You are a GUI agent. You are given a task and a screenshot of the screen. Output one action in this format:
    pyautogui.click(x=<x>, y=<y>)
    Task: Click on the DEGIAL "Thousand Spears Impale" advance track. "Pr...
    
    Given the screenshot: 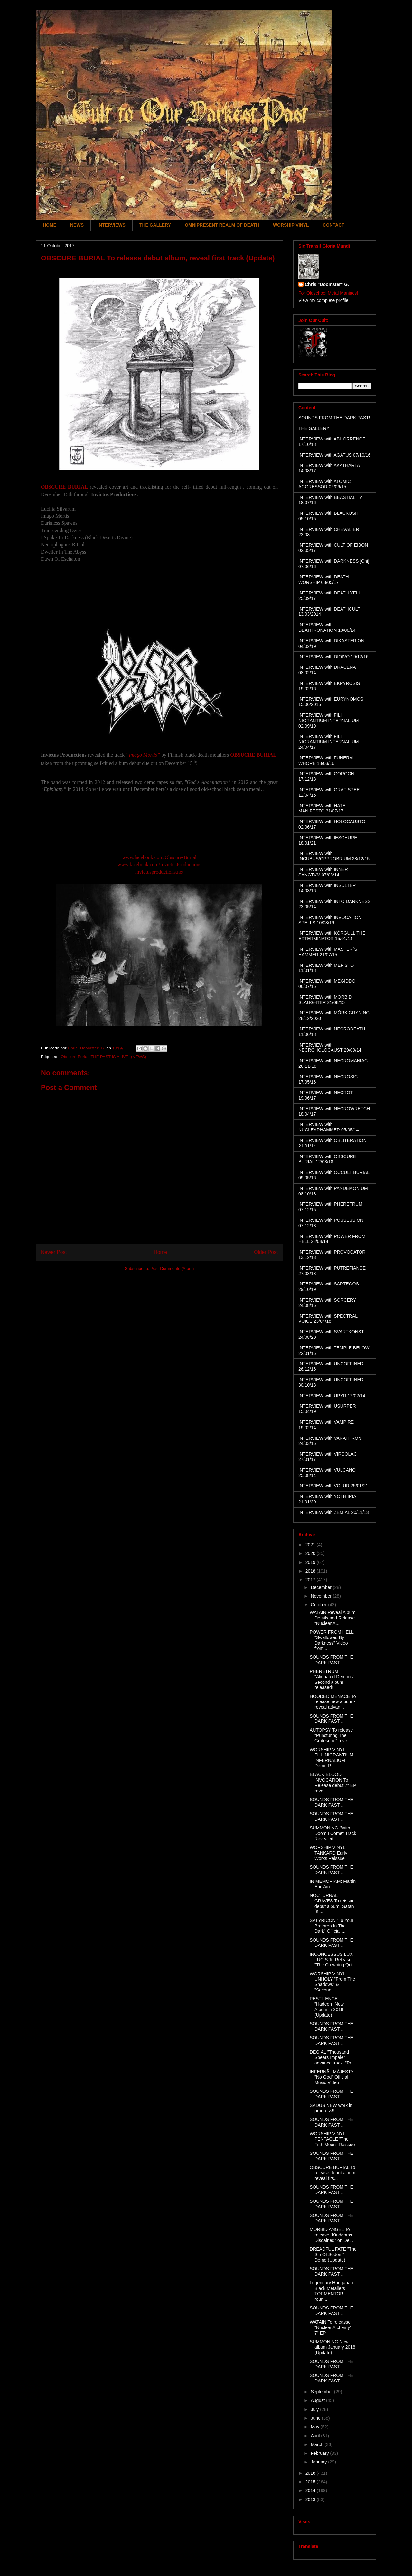 What is the action you would take?
    pyautogui.click(x=332, y=2057)
    